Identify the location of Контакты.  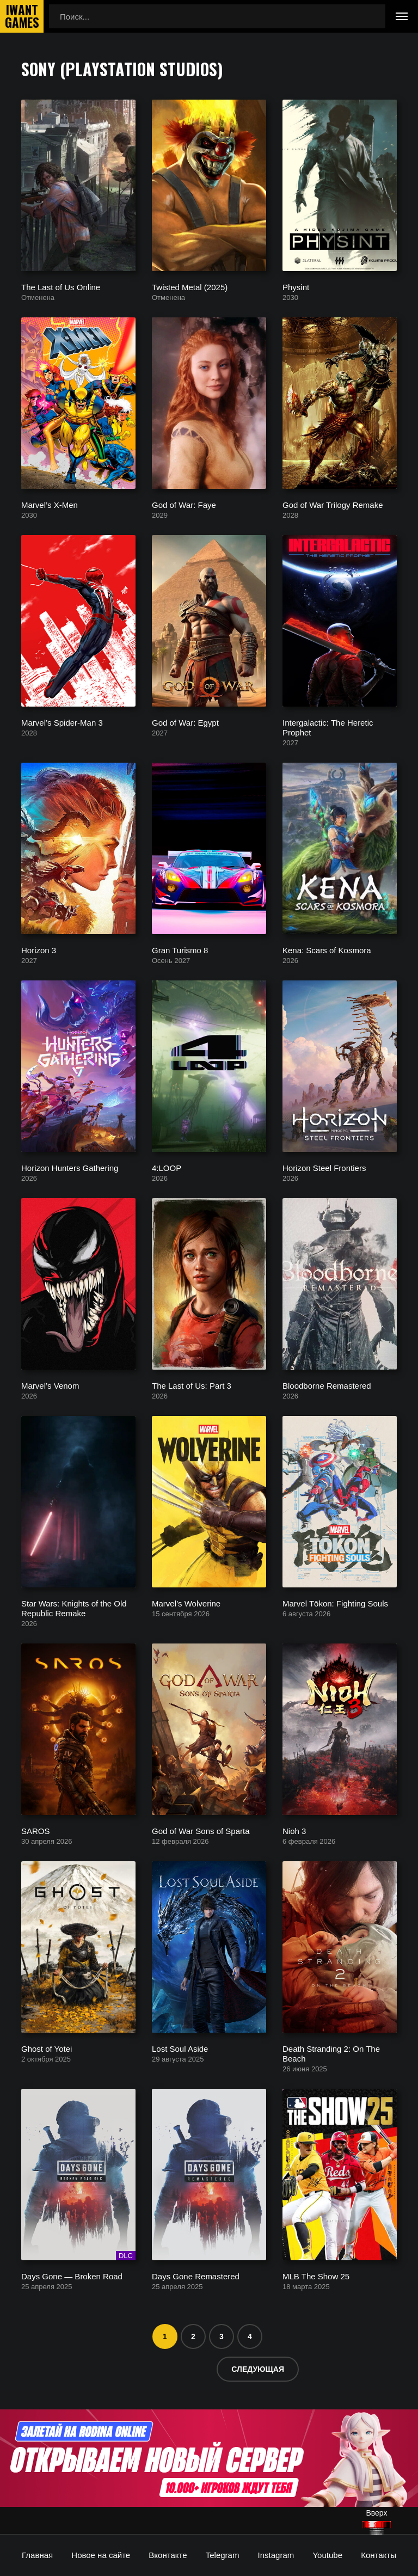
(378, 2555).